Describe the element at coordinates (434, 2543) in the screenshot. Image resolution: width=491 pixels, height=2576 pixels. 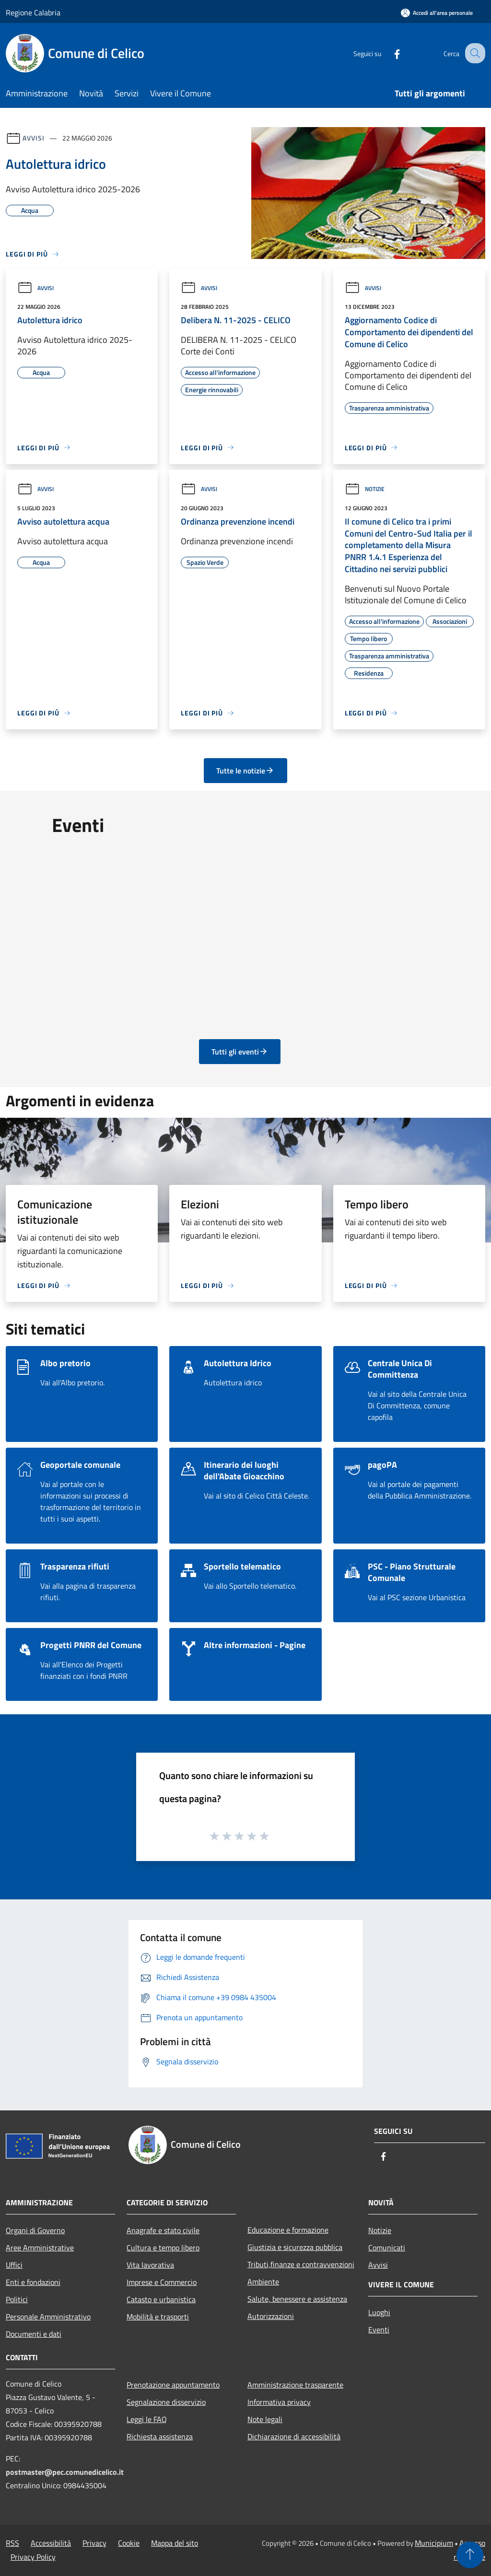
I see `Municipium` at that location.